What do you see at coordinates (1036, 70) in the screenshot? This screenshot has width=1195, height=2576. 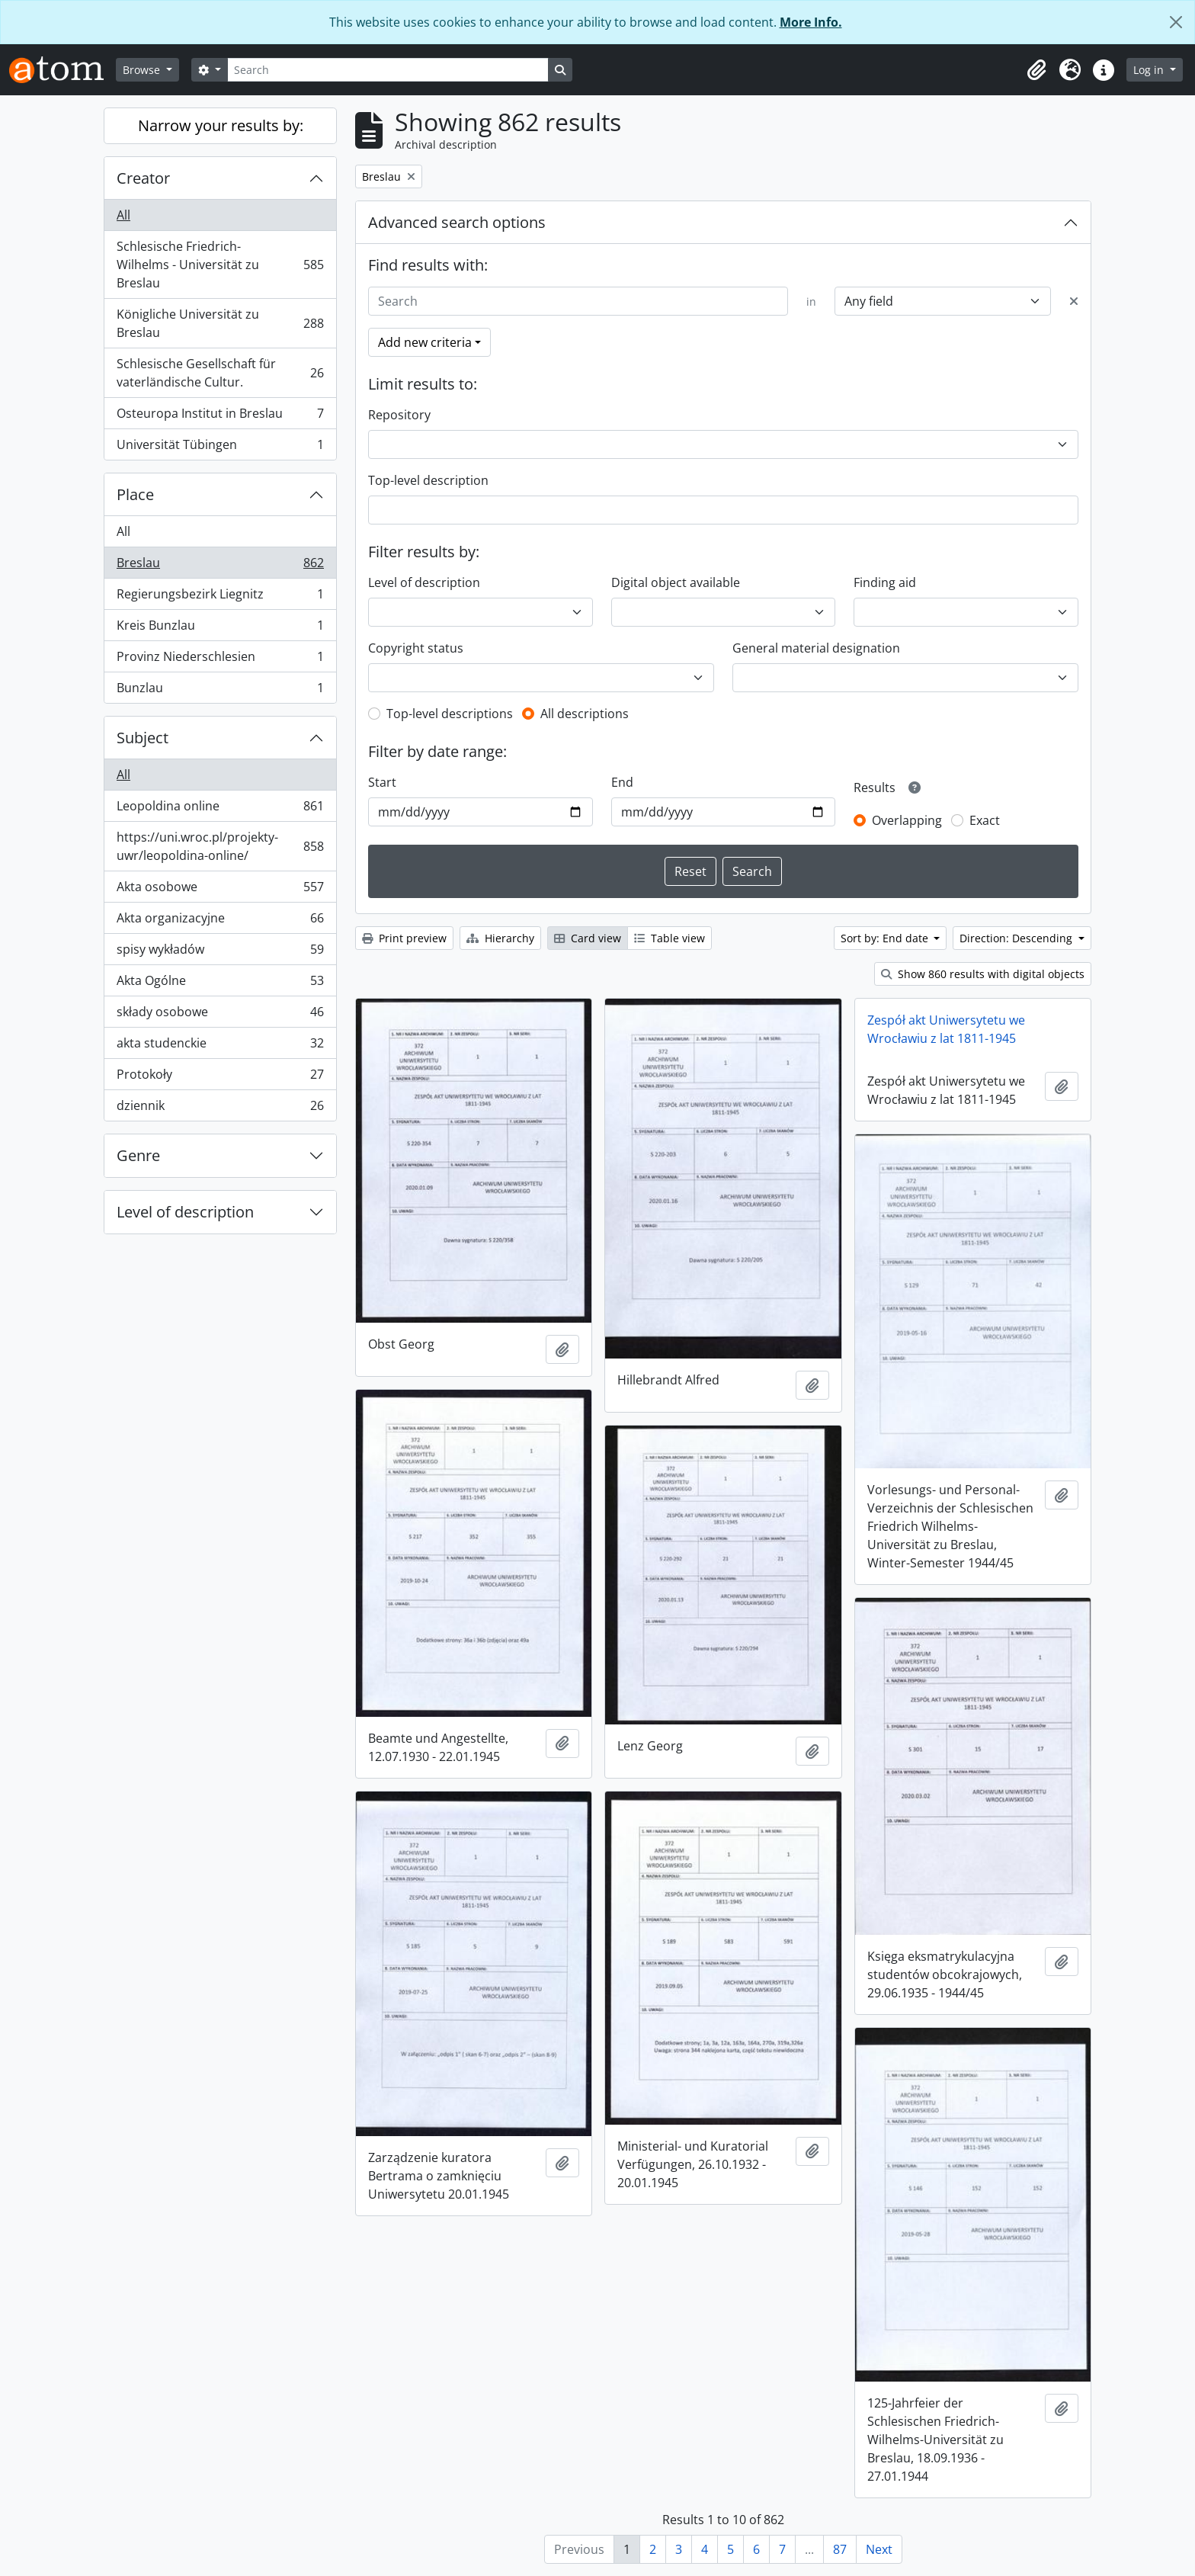 I see `[button]` at bounding box center [1036, 70].